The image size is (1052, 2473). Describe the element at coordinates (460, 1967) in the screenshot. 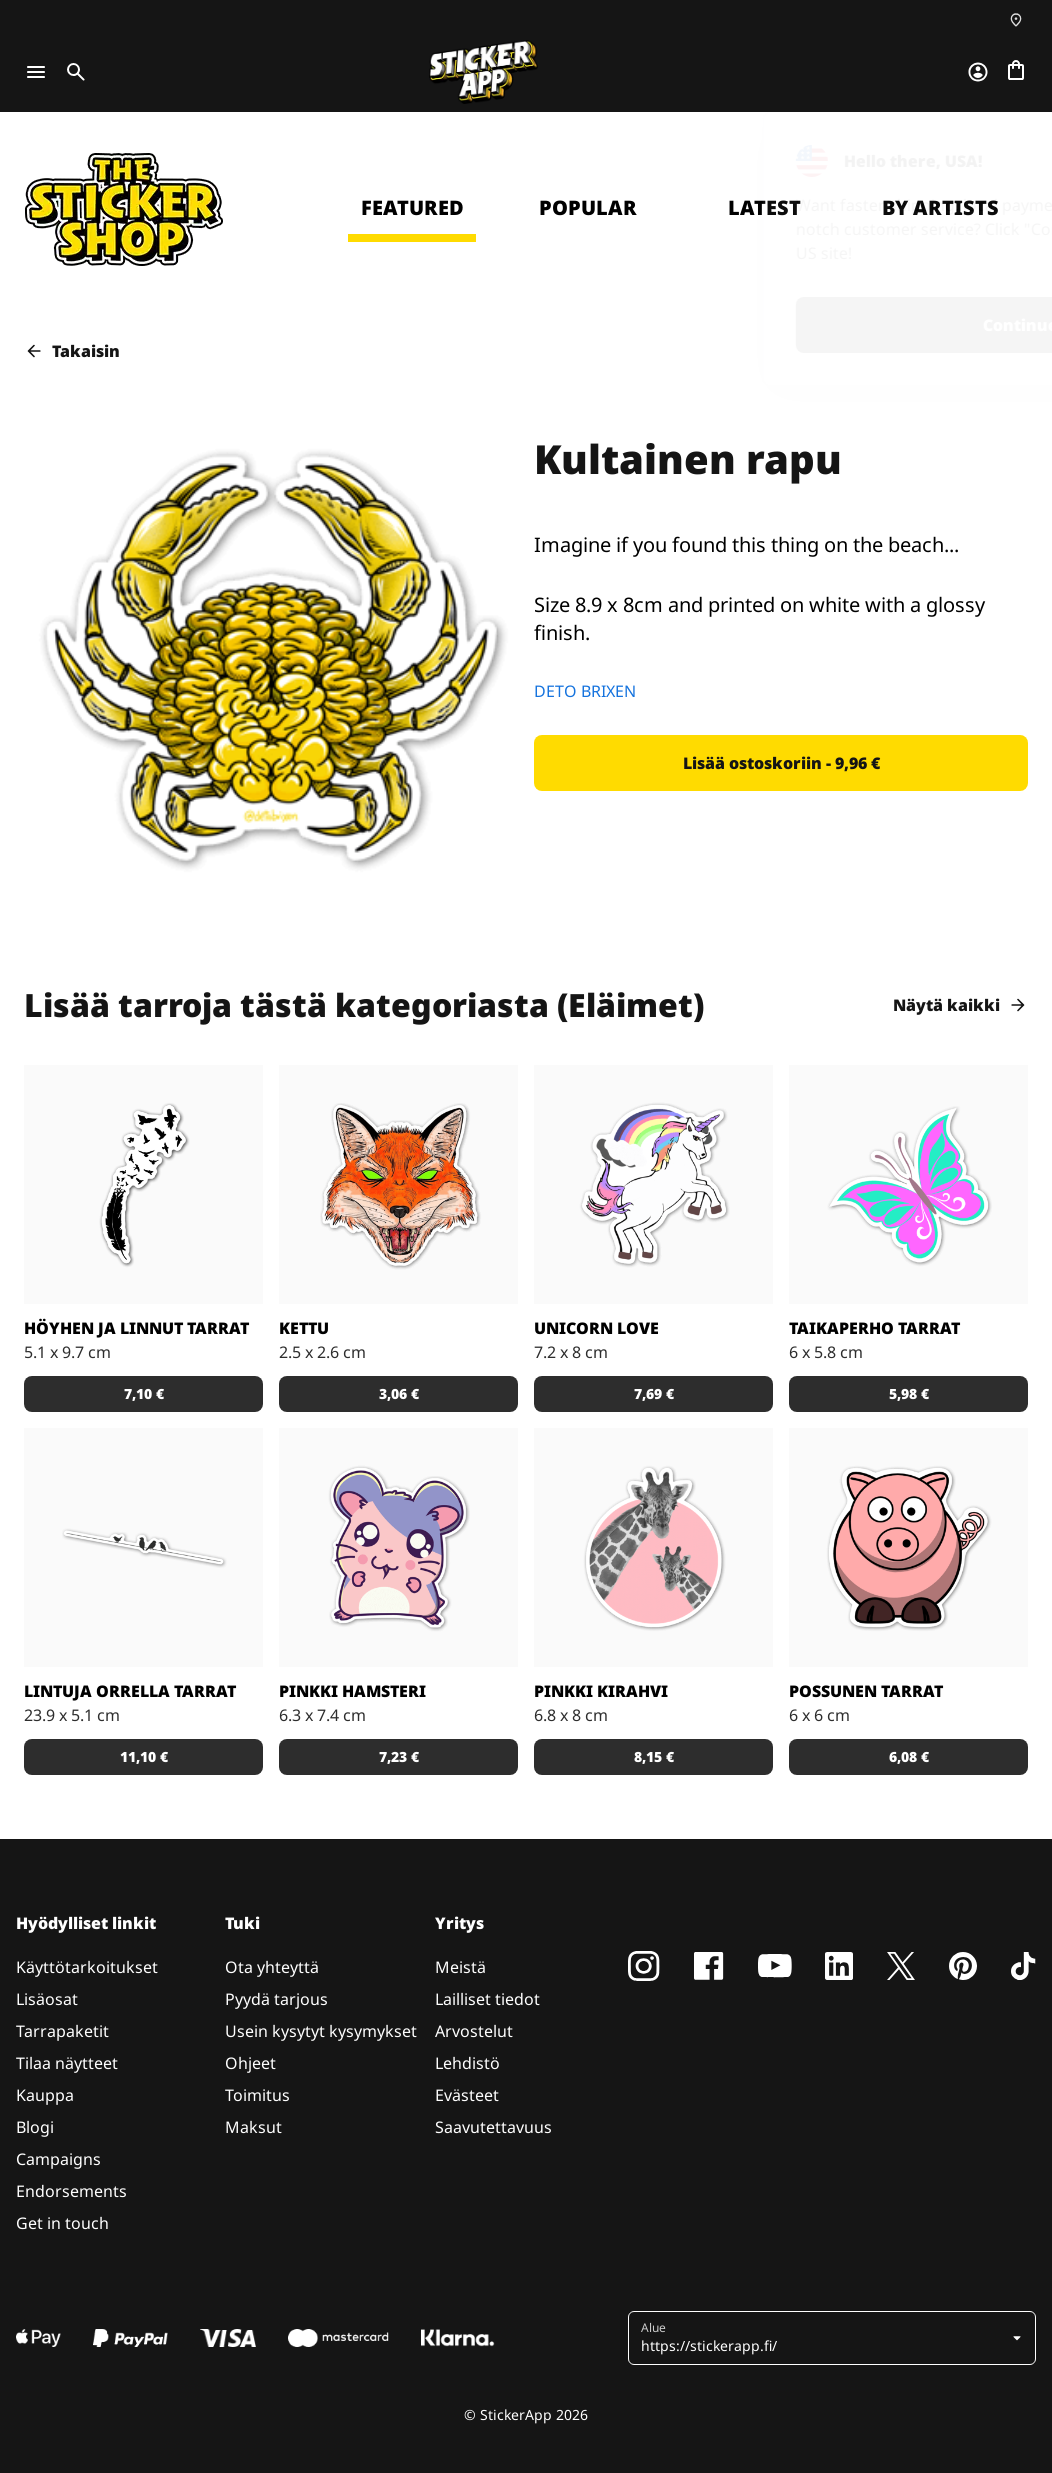

I see `Meistä` at that location.